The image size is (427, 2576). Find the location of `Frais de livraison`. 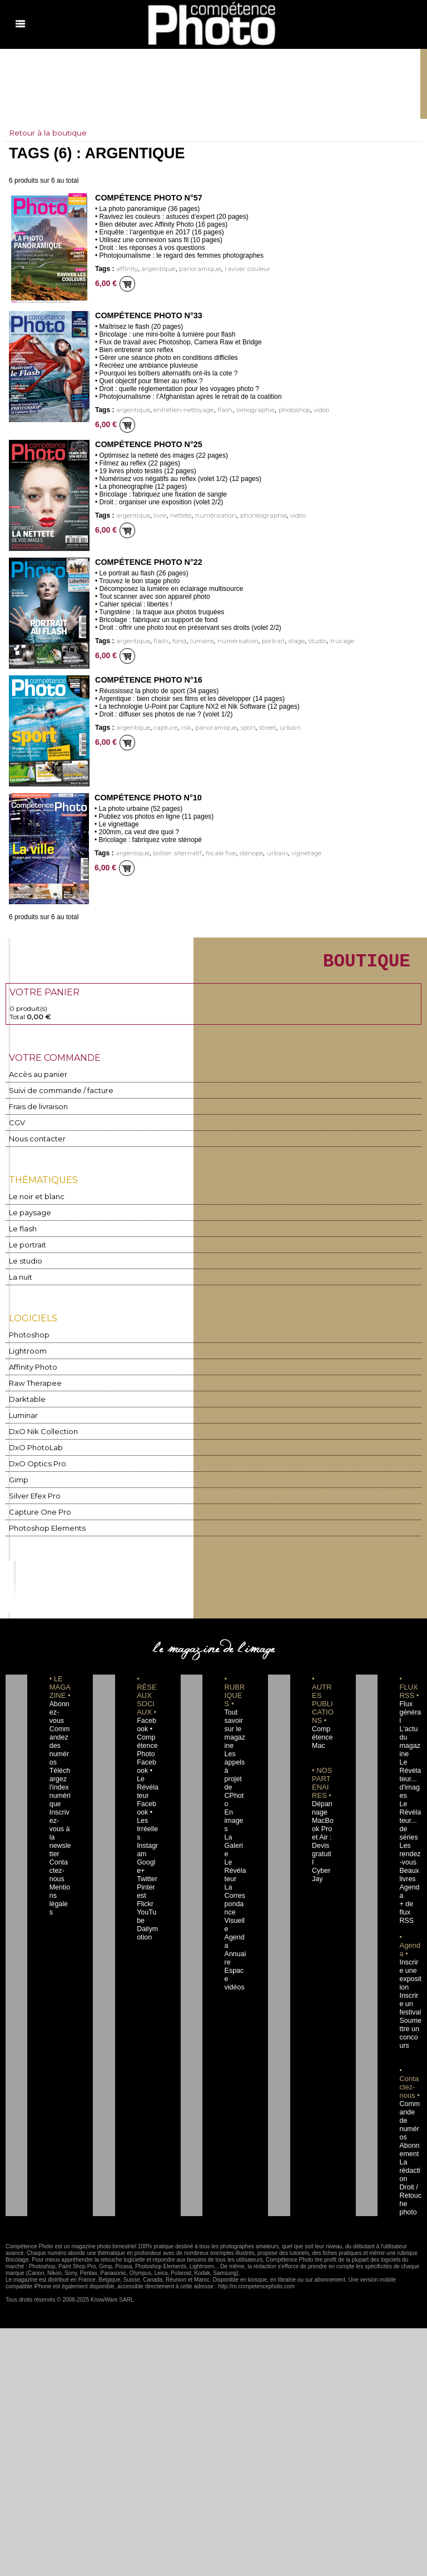

Frais de livraison is located at coordinates (35, 1110).